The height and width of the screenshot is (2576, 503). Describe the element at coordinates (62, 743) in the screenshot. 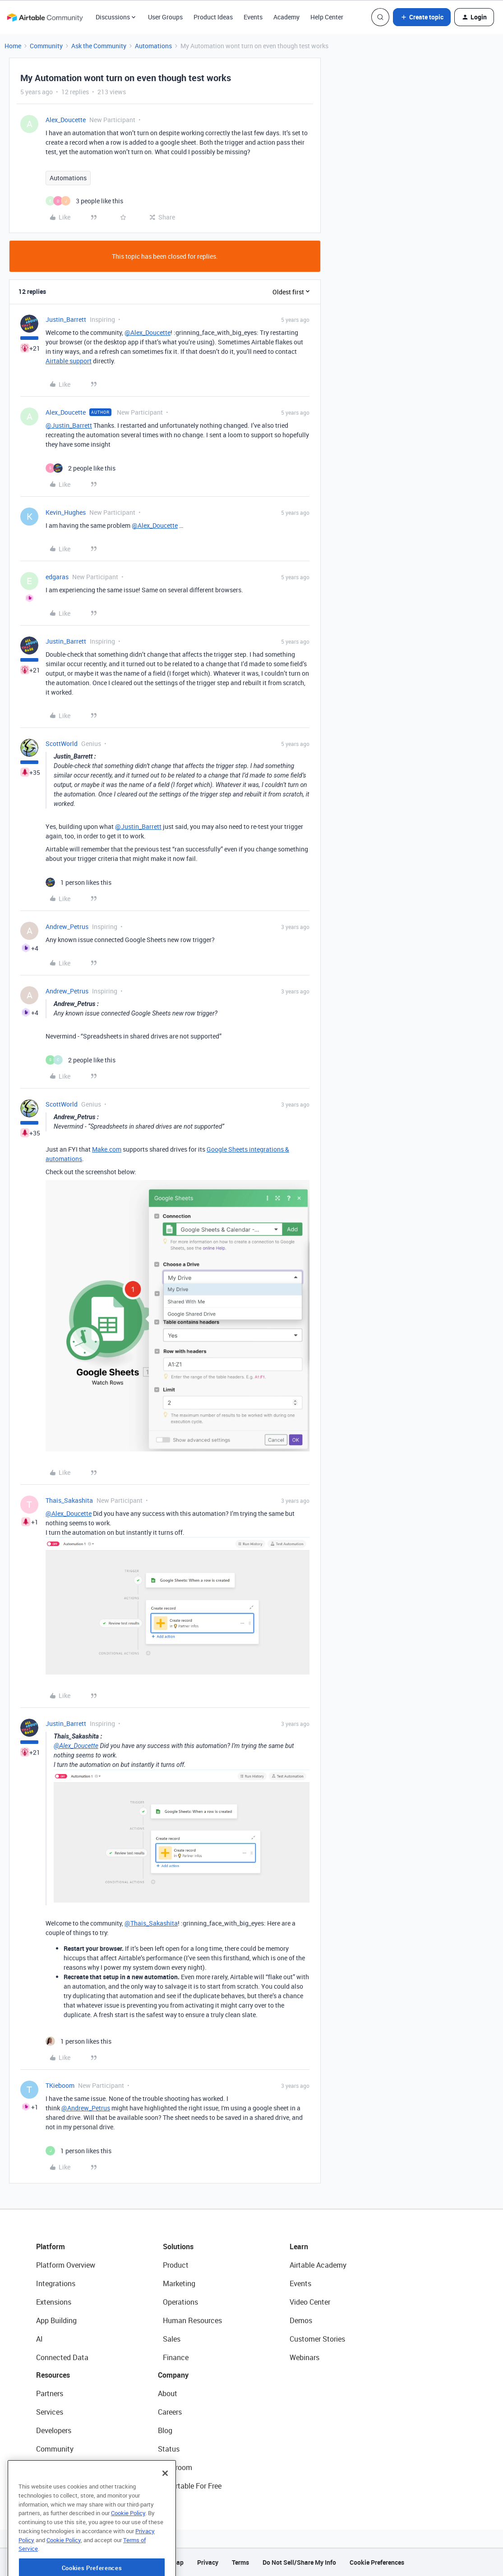

I see `ScottWorld` at that location.